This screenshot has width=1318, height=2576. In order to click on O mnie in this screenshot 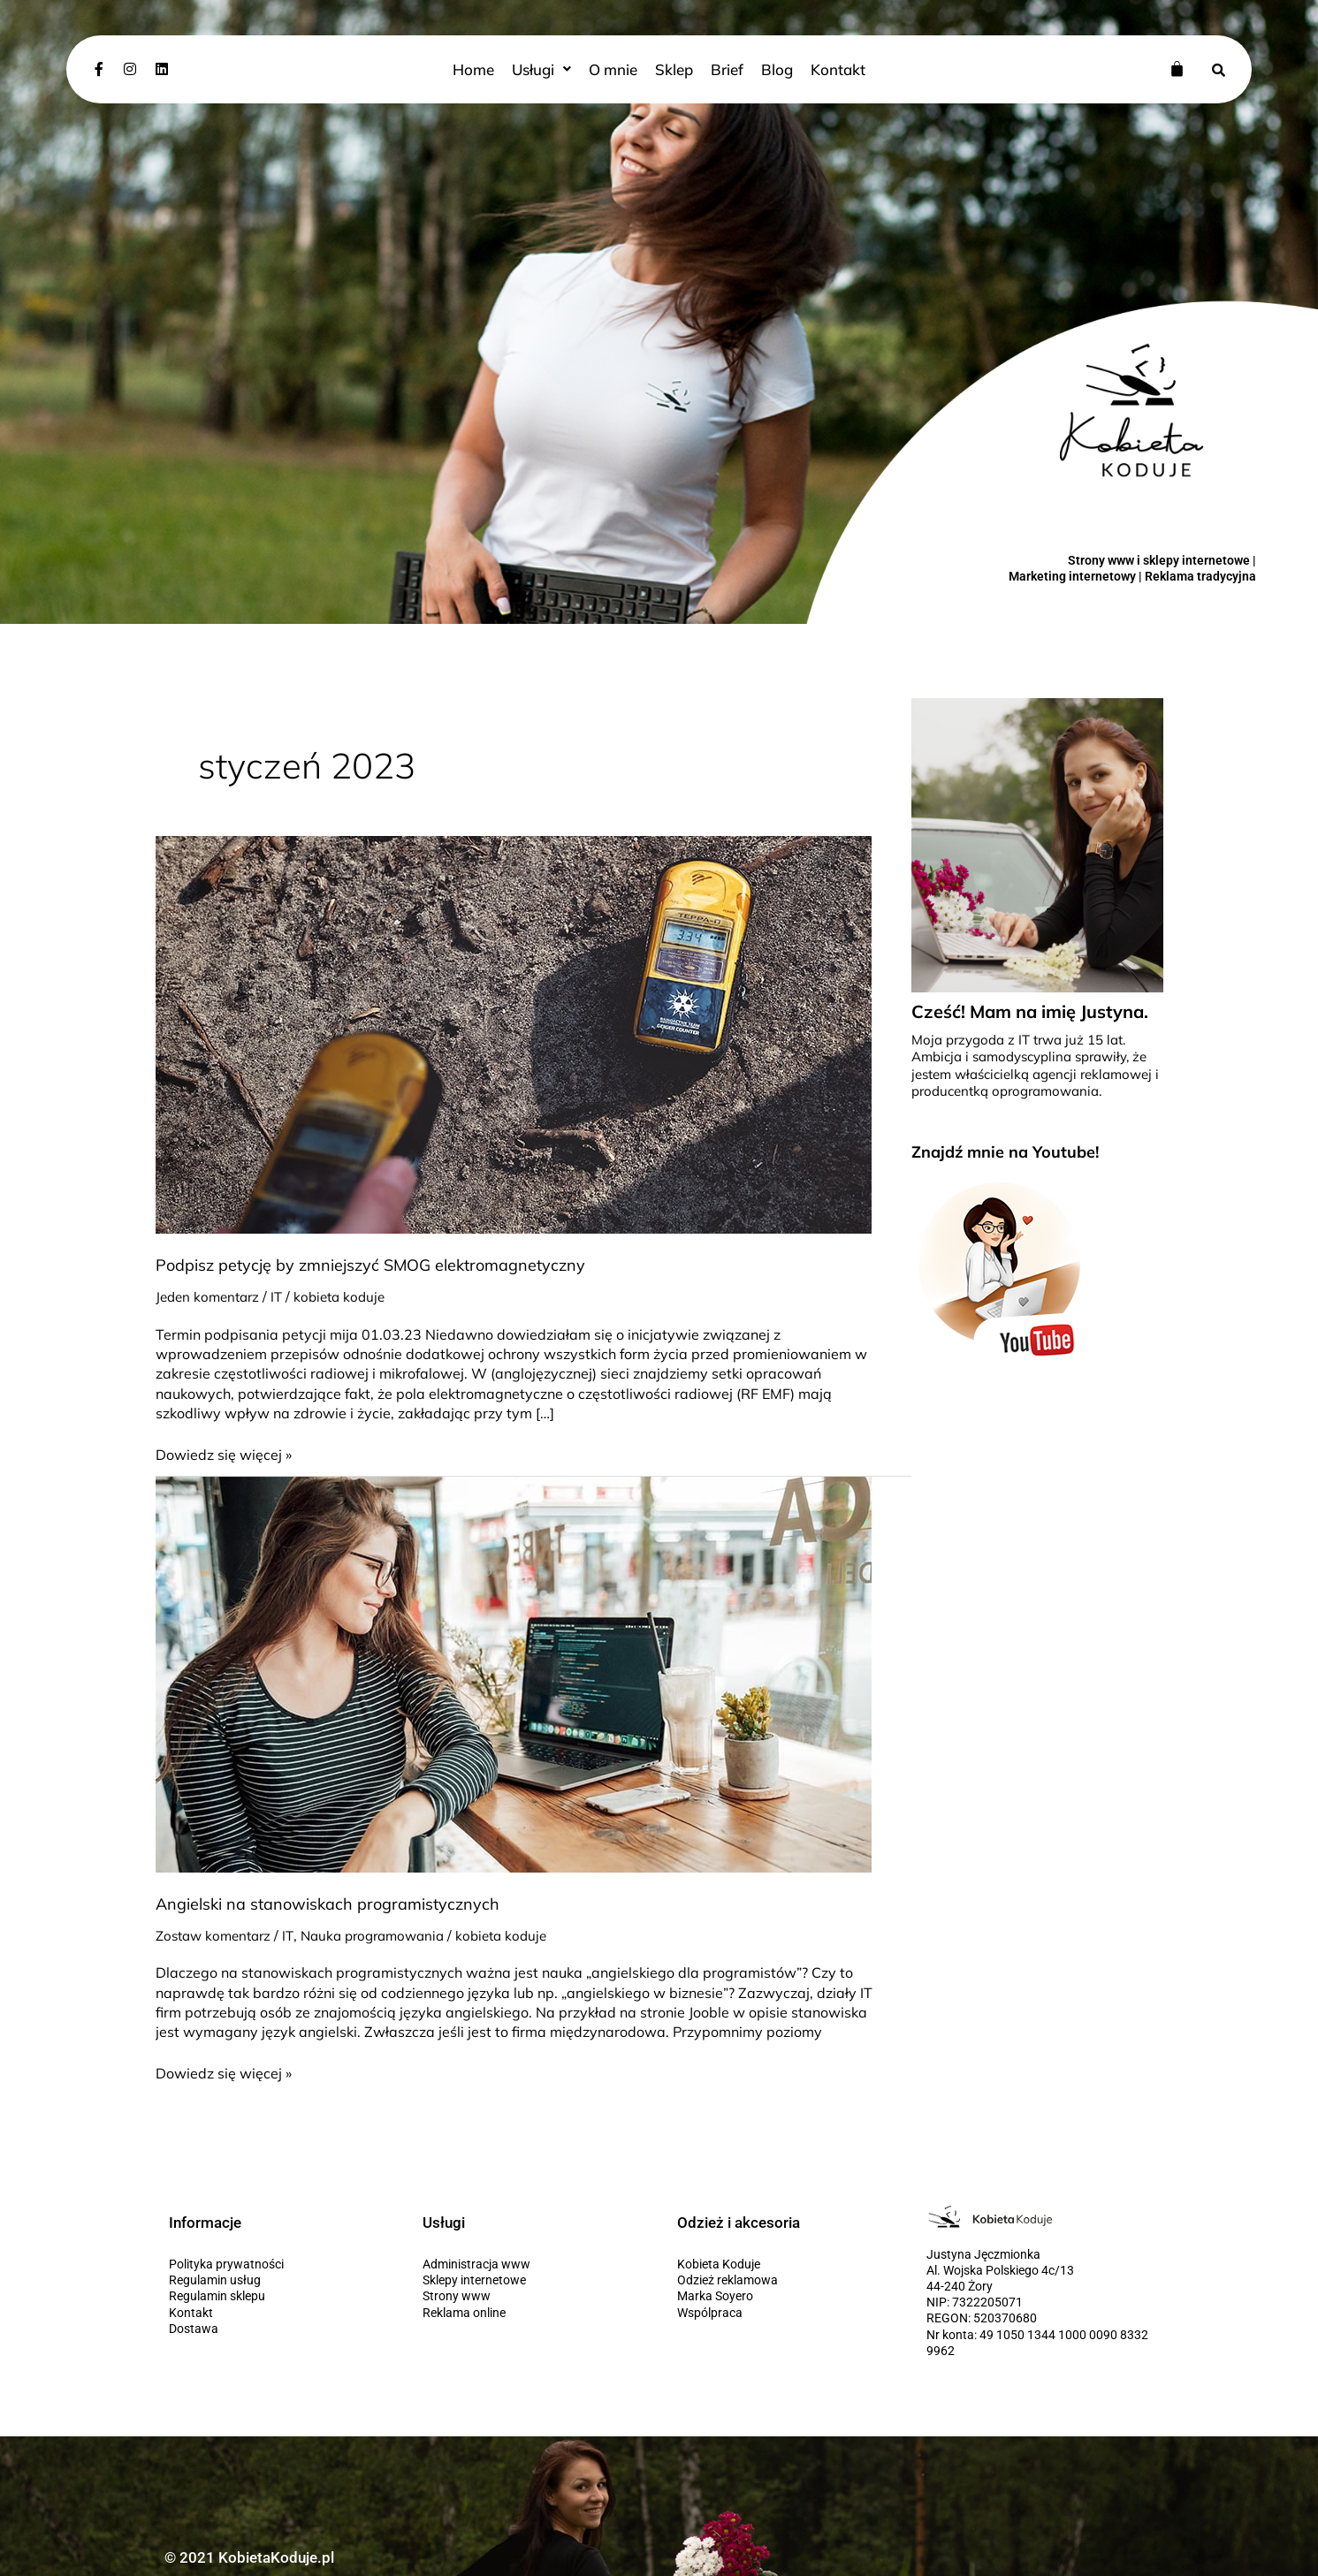, I will do `click(614, 69)`.